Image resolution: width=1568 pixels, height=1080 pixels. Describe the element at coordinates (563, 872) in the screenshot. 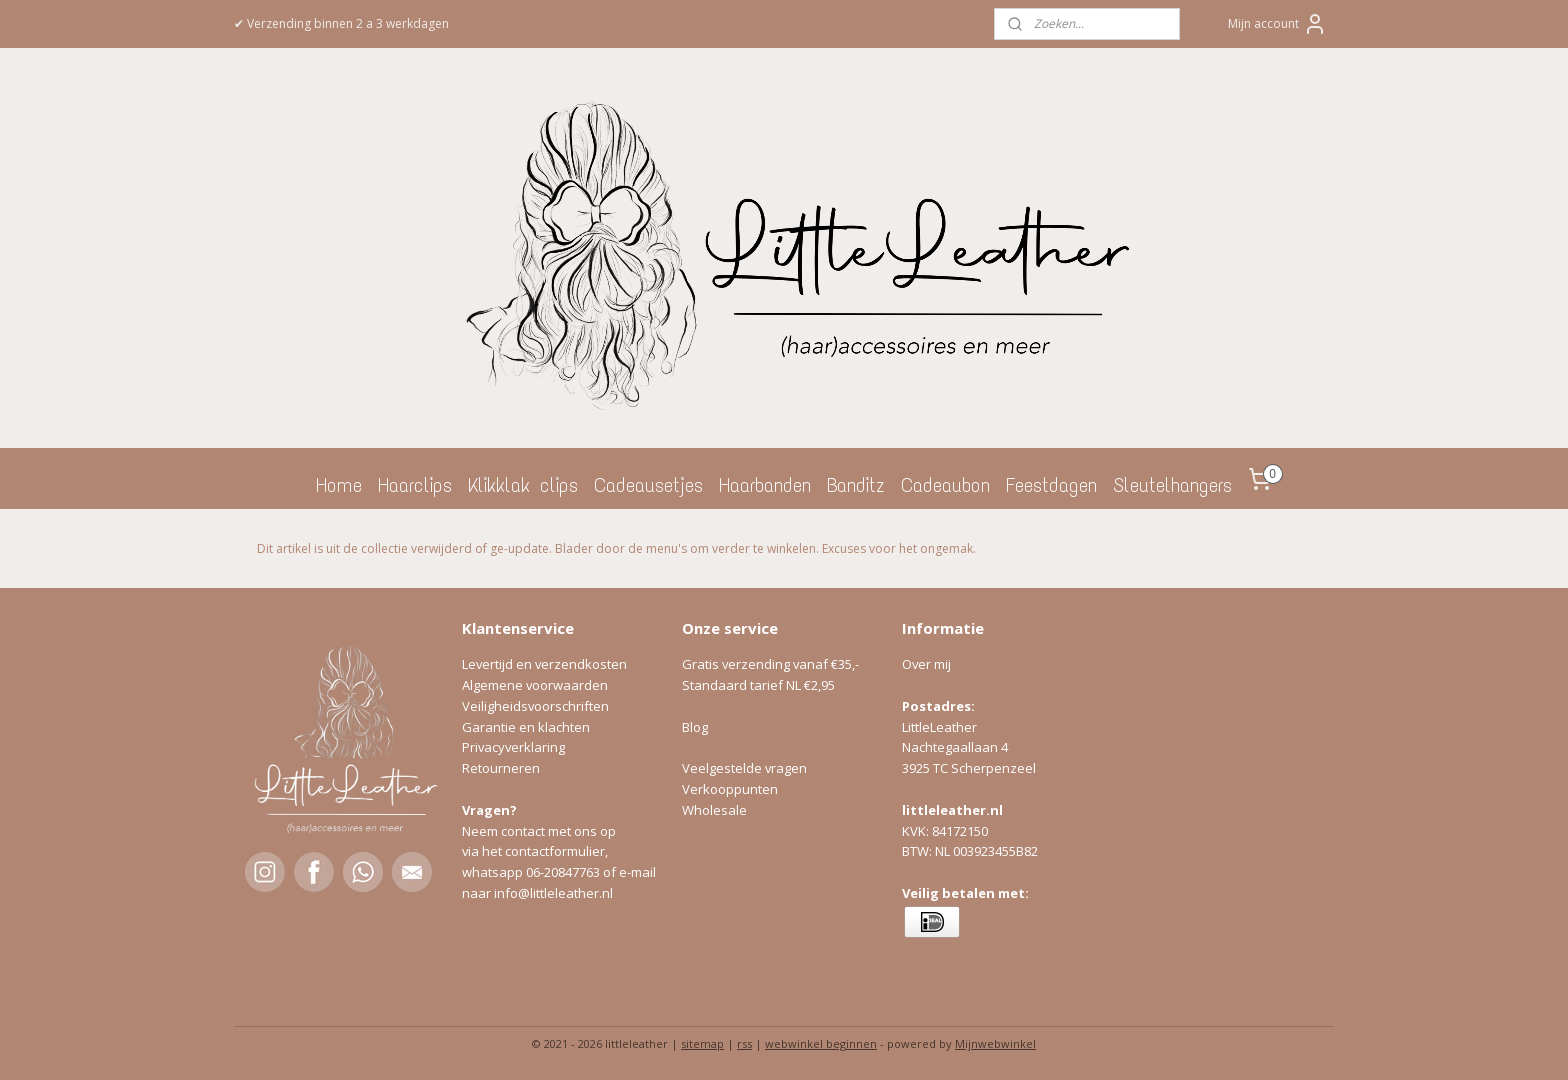

I see `06-20847763` at that location.